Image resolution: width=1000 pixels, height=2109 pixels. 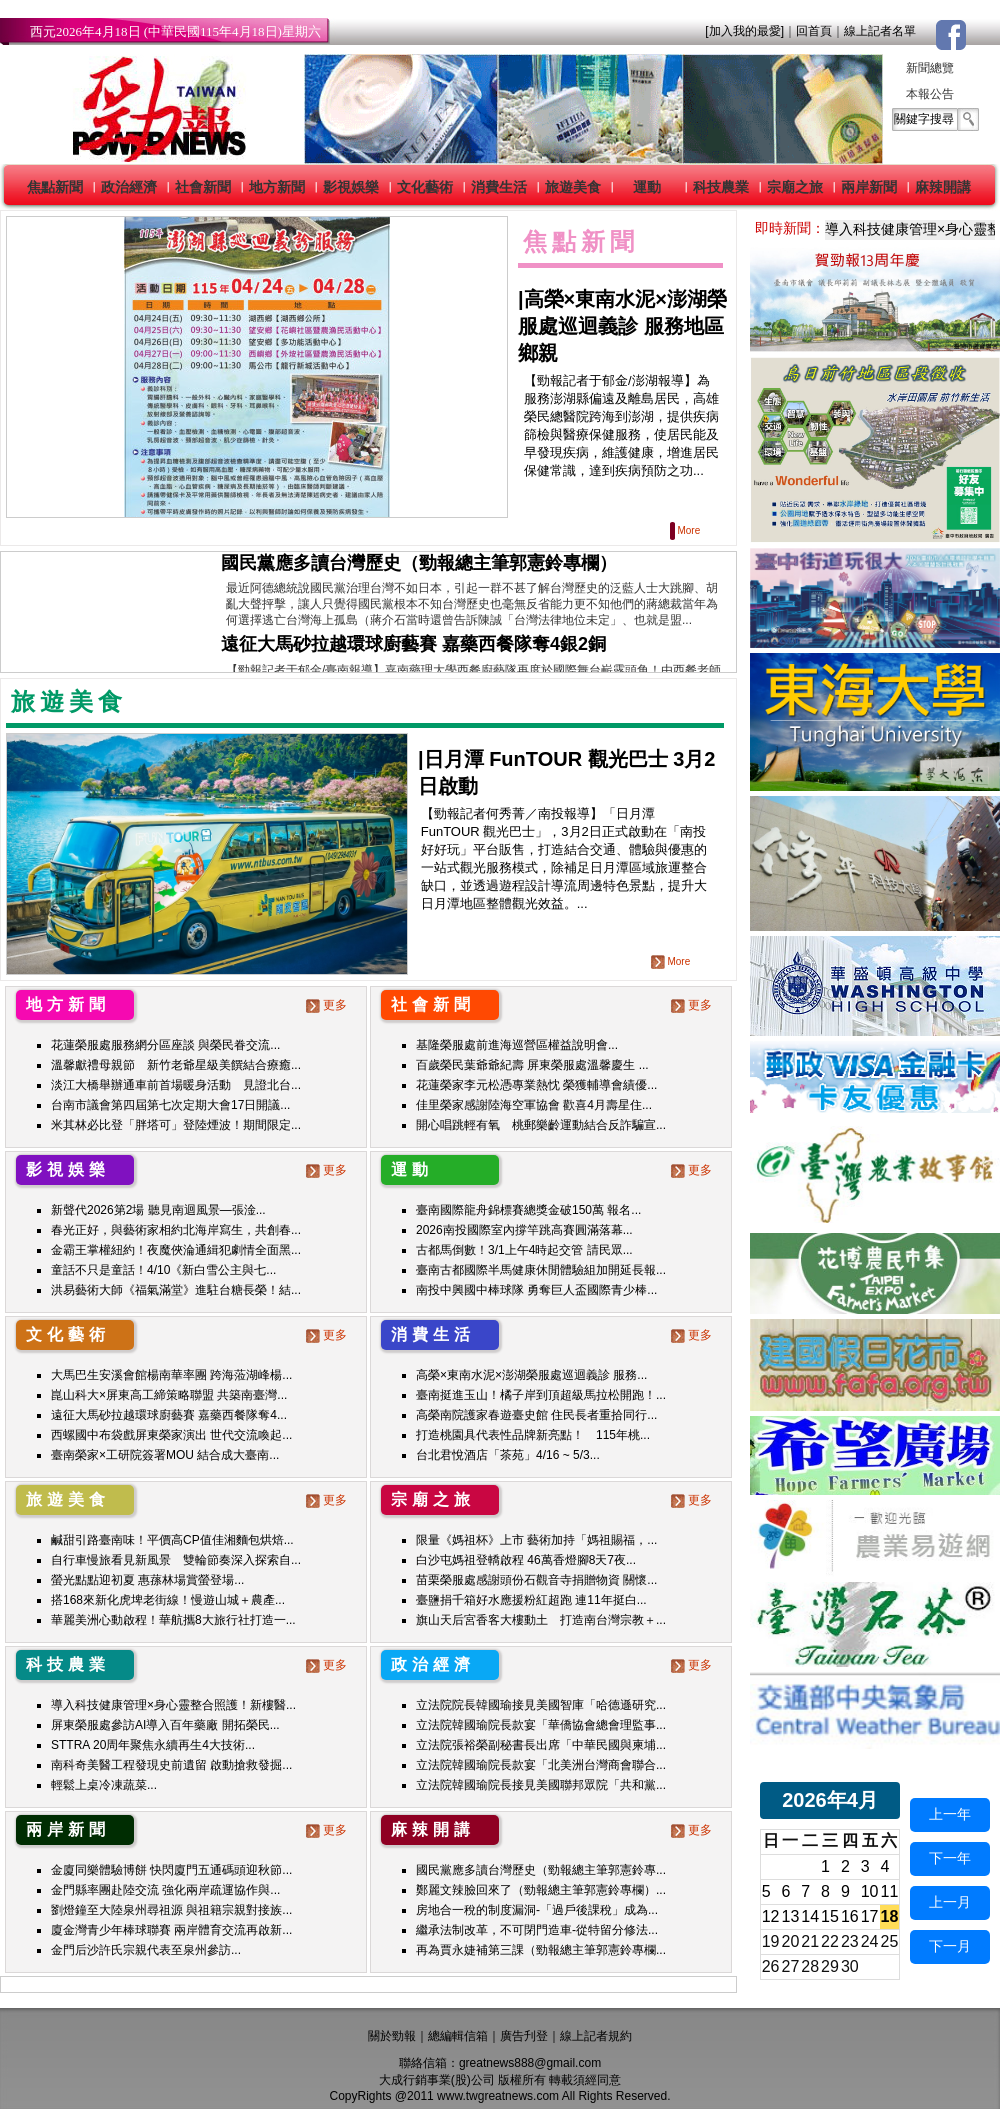 I want to click on 佳里榮家感謝陸海空軍協會 歡喜4月壽星住..., so click(x=534, y=1105).